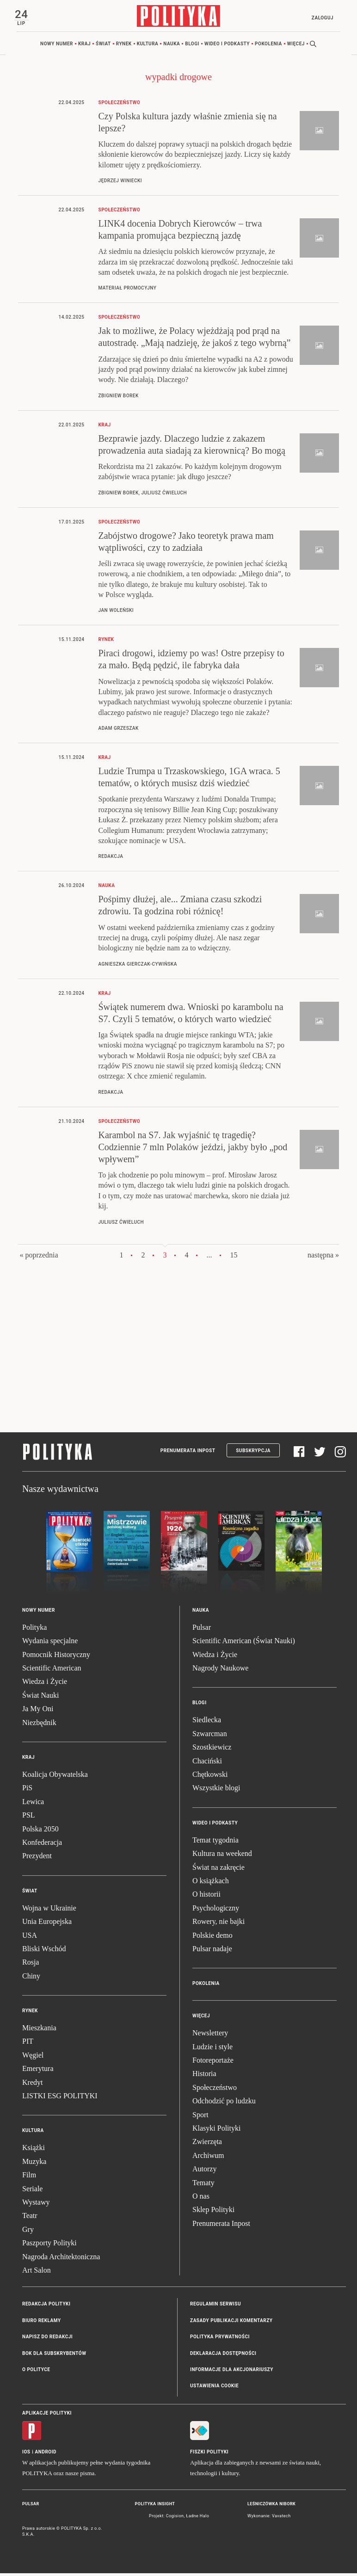 This screenshot has width=357, height=2576. I want to click on Temat tygodnia, so click(215, 1842).